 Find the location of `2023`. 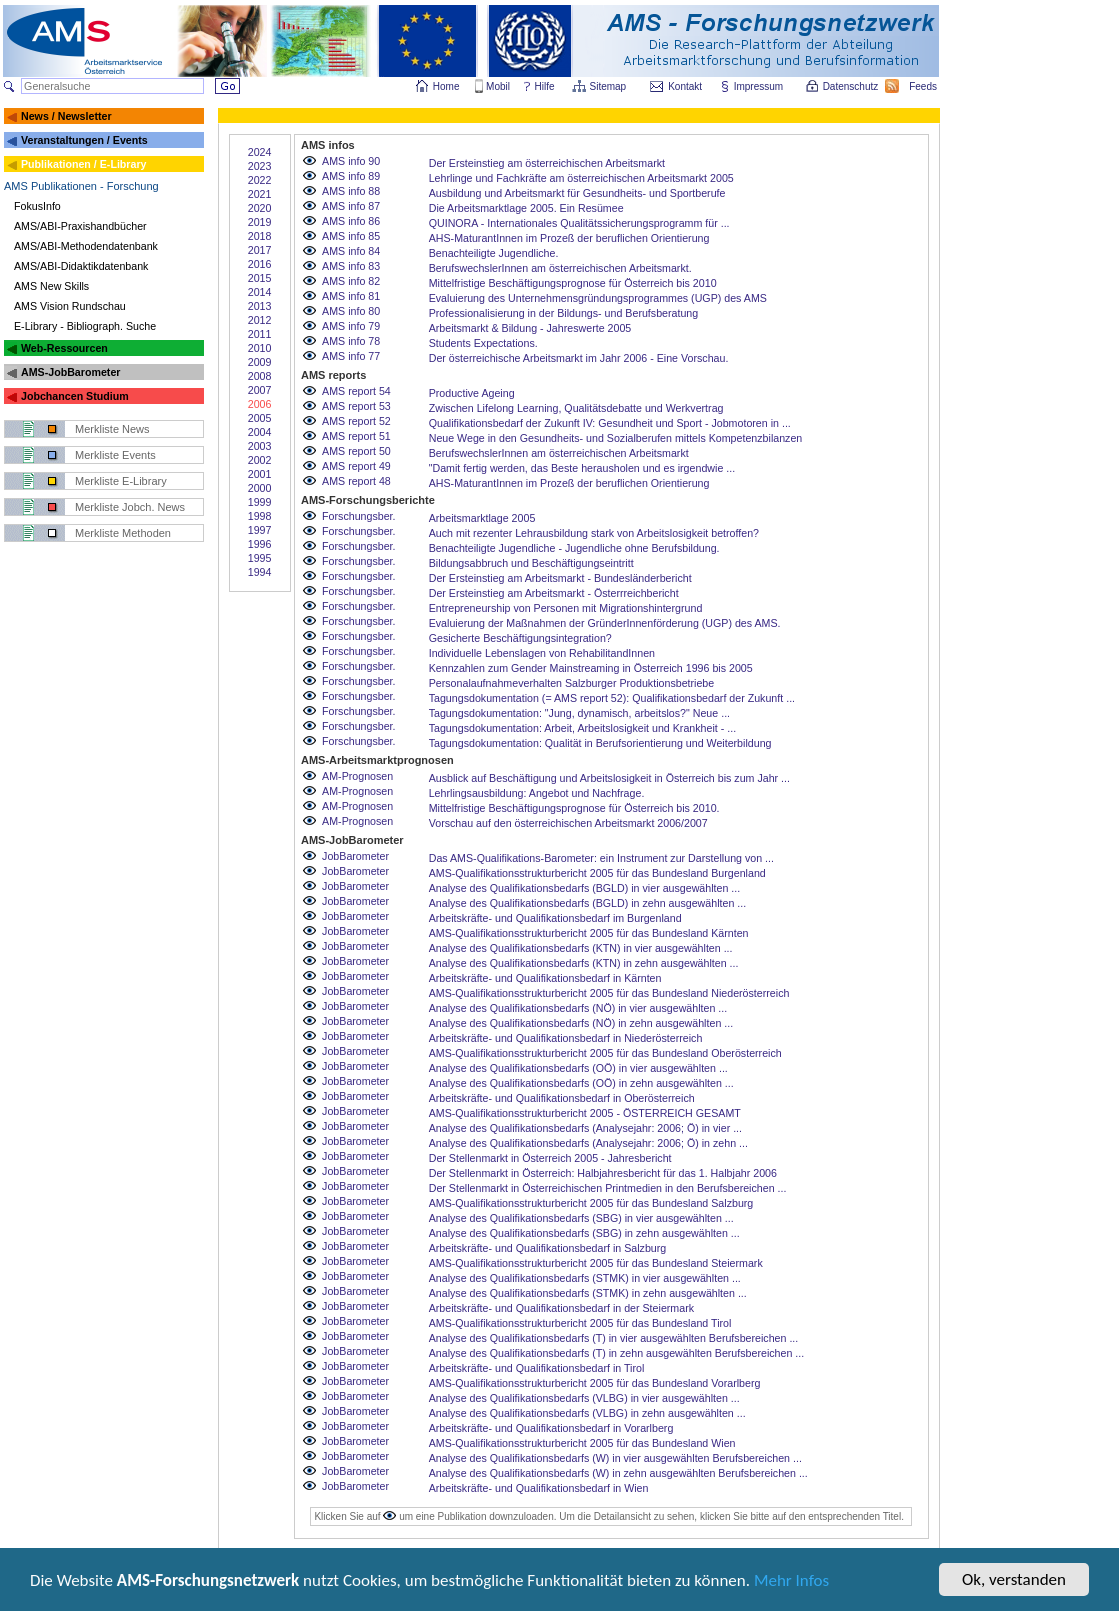

2023 is located at coordinates (260, 166).